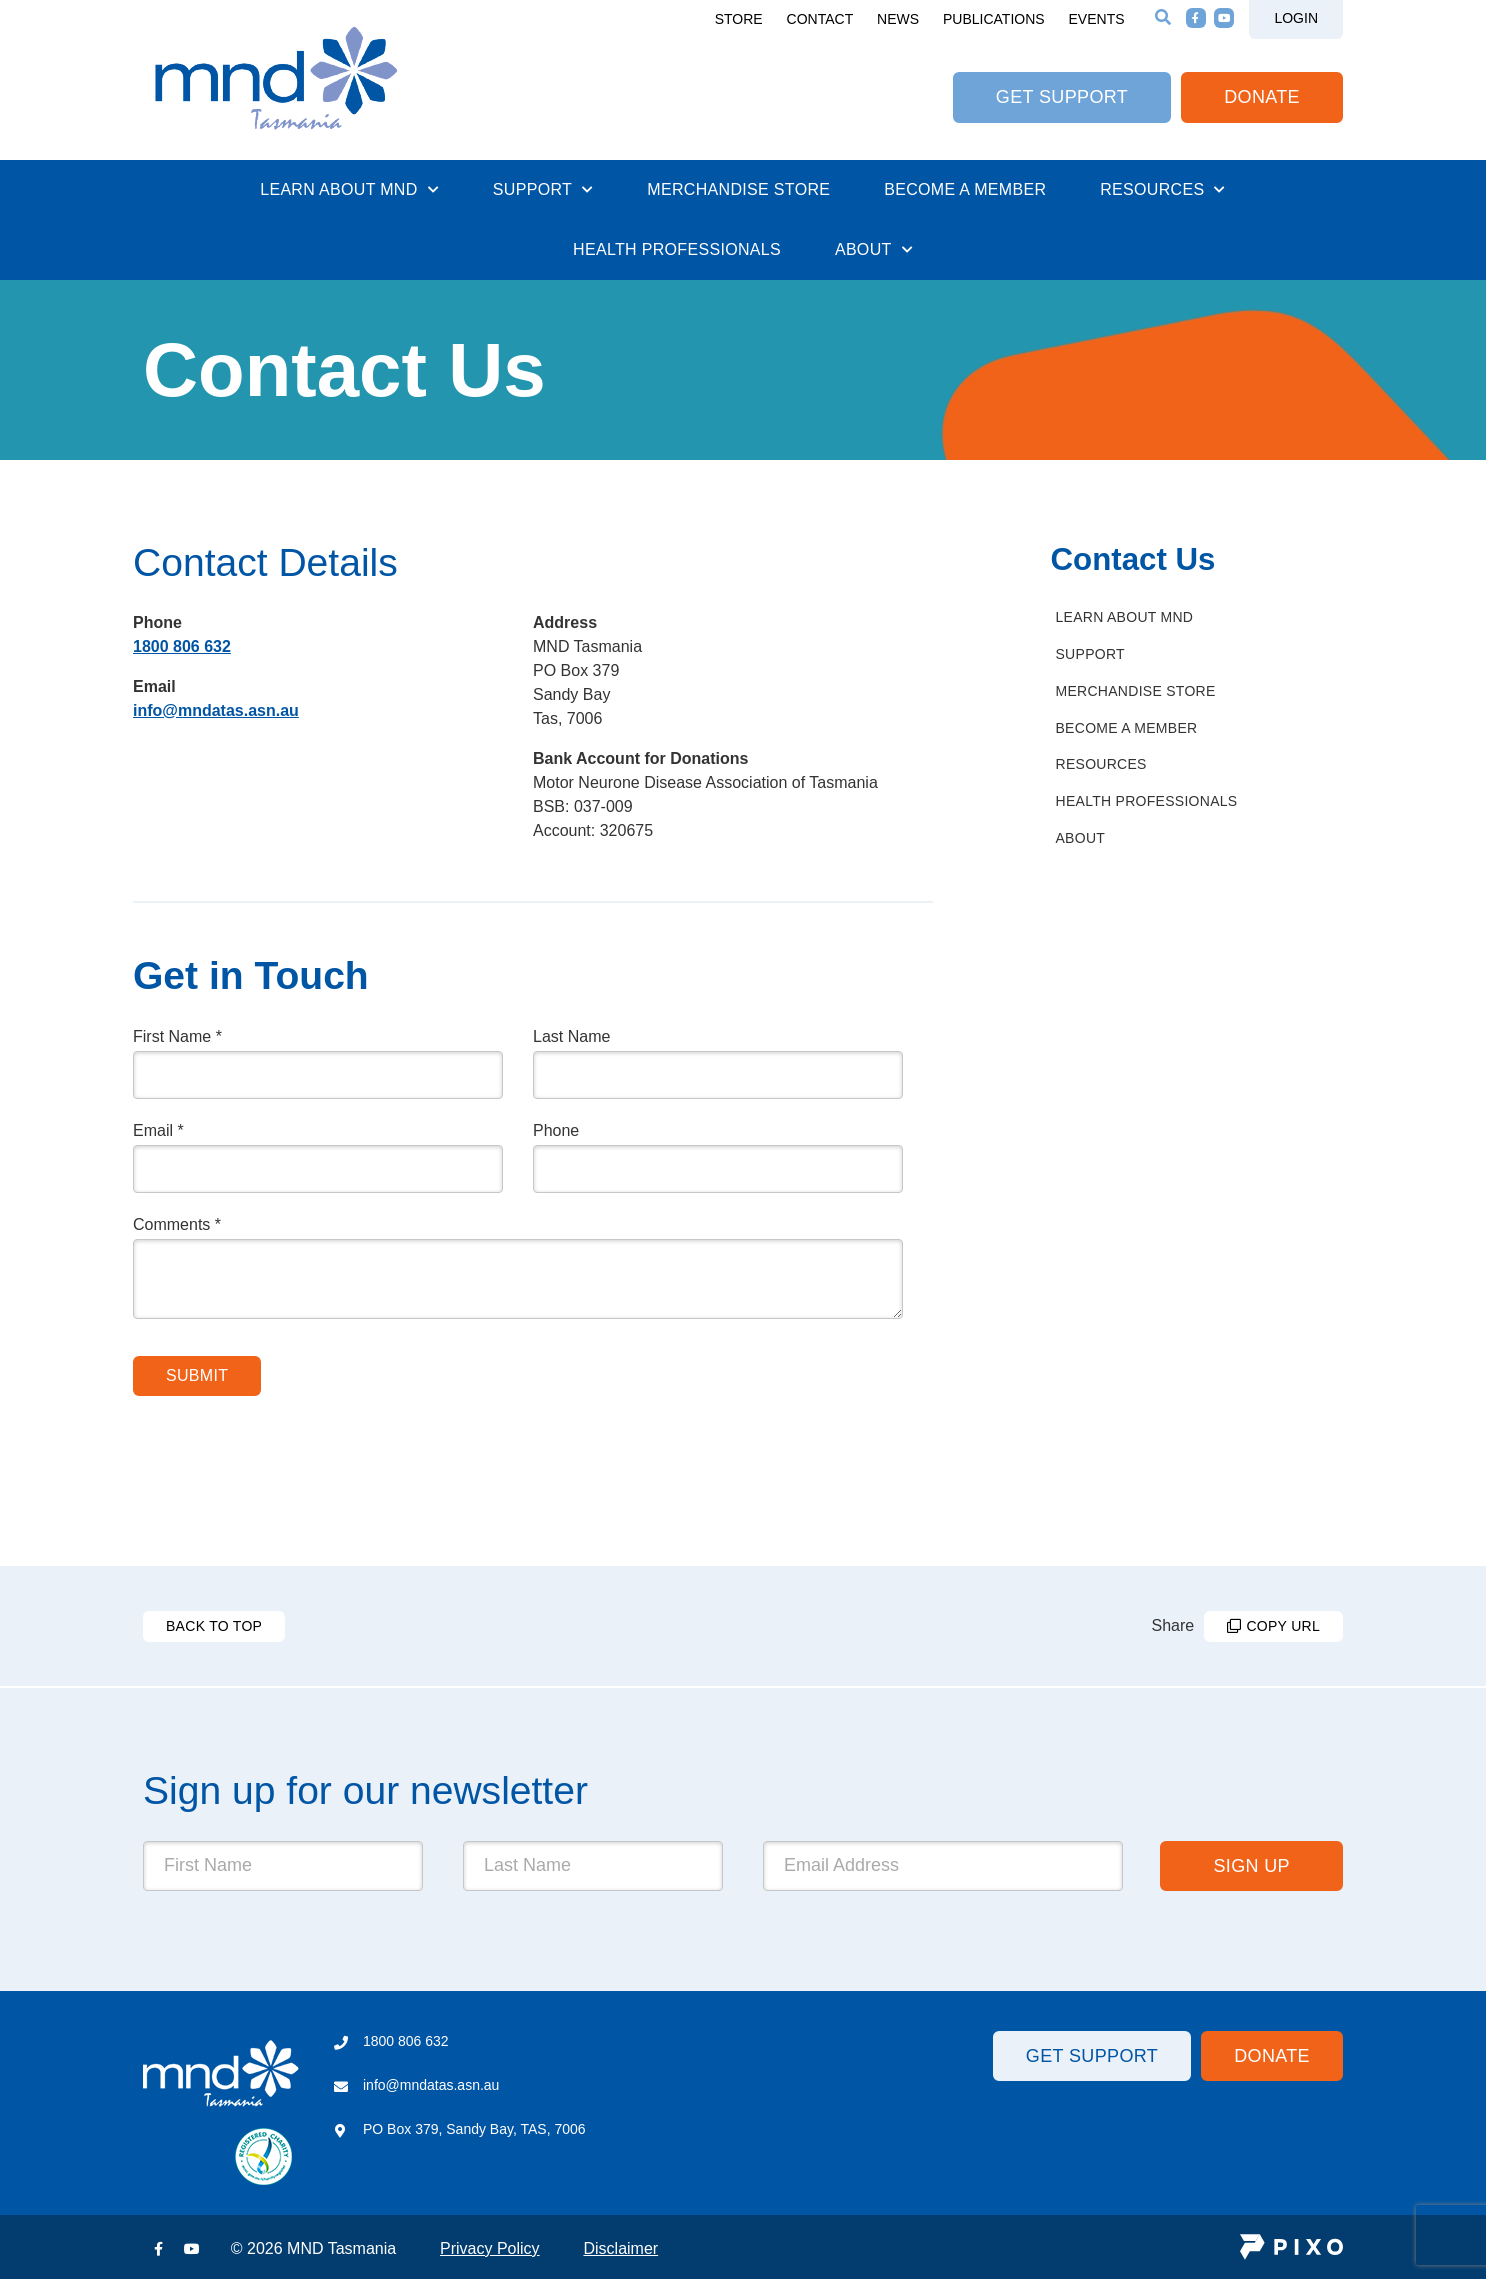 This screenshot has height=2279, width=1486. What do you see at coordinates (874, 249) in the screenshot?
I see `About` at bounding box center [874, 249].